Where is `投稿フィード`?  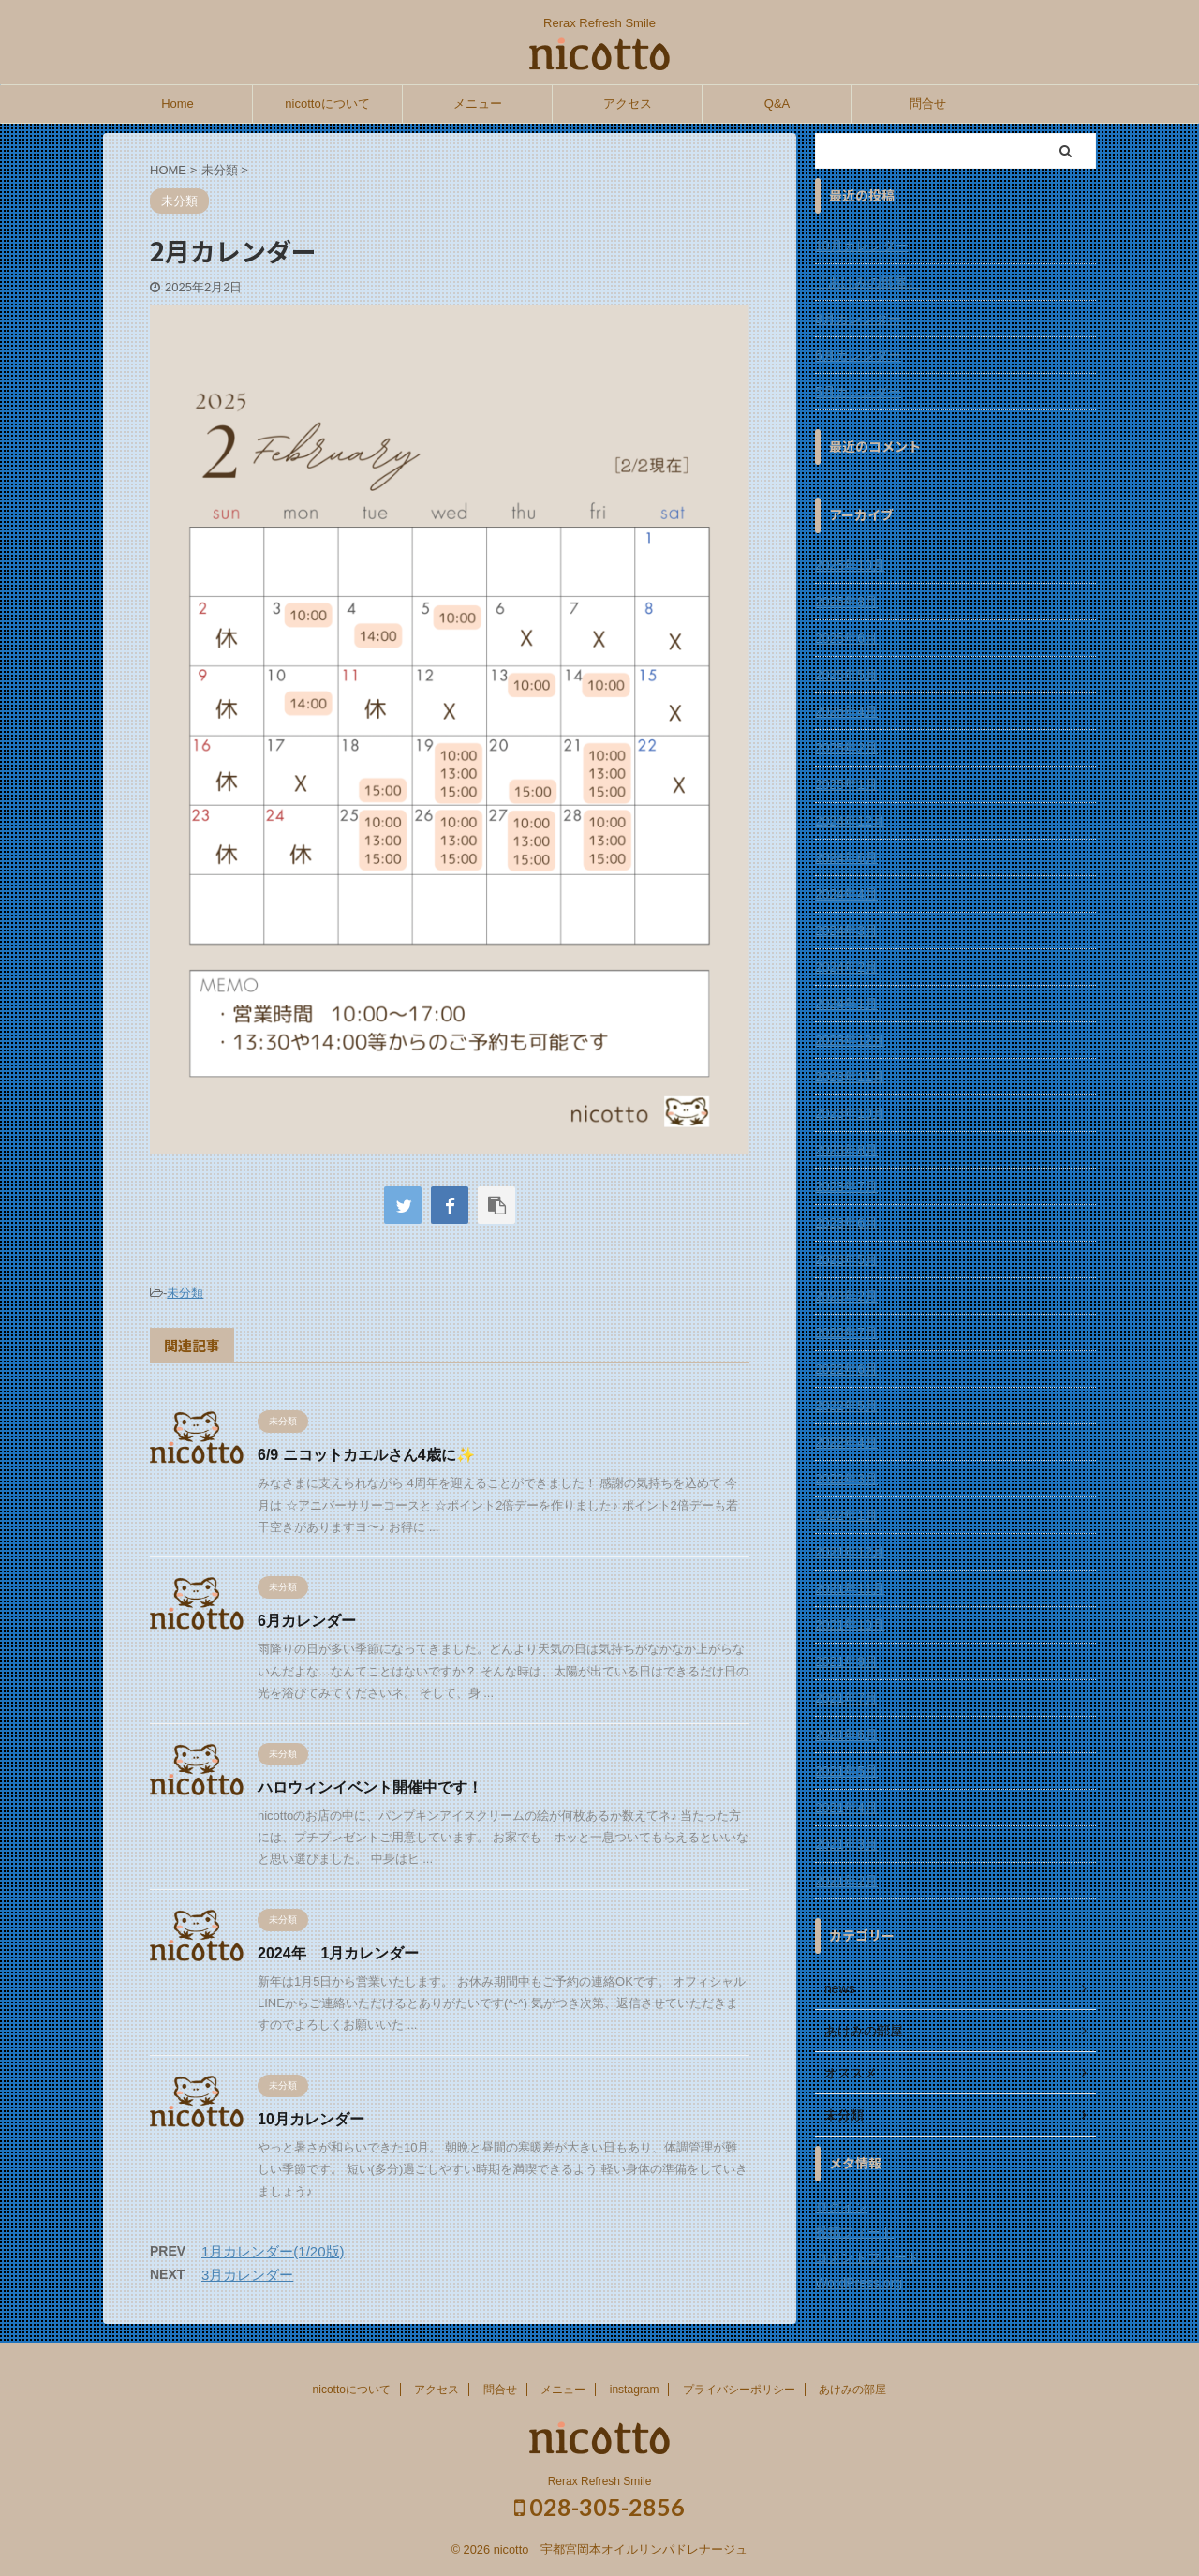
投稿フィード is located at coordinates (854, 2232).